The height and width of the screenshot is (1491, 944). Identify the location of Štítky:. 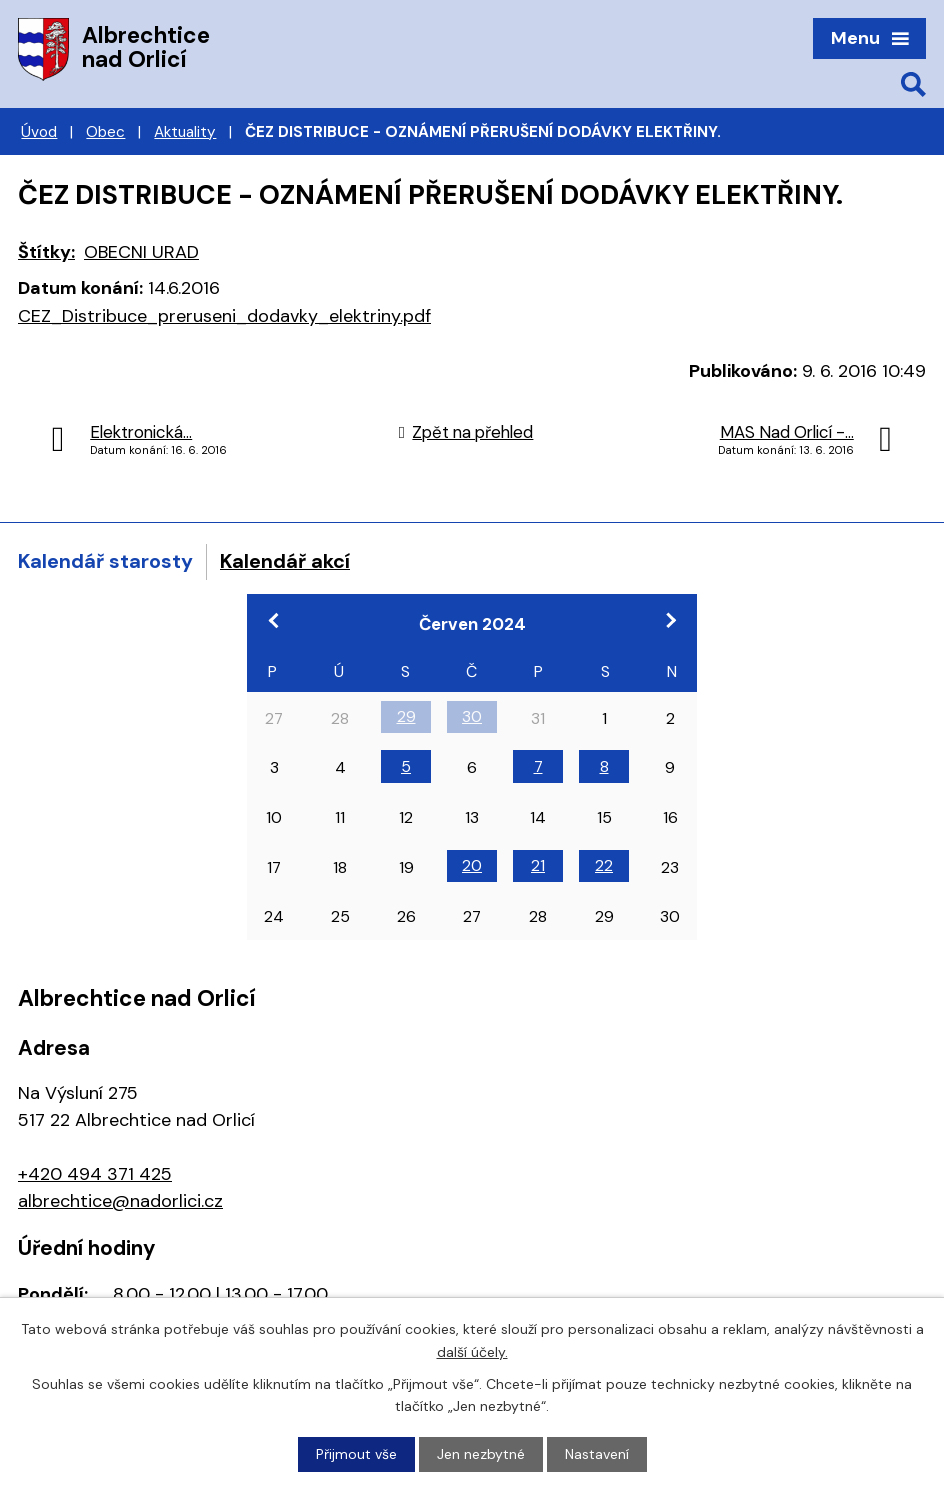
(46, 252).